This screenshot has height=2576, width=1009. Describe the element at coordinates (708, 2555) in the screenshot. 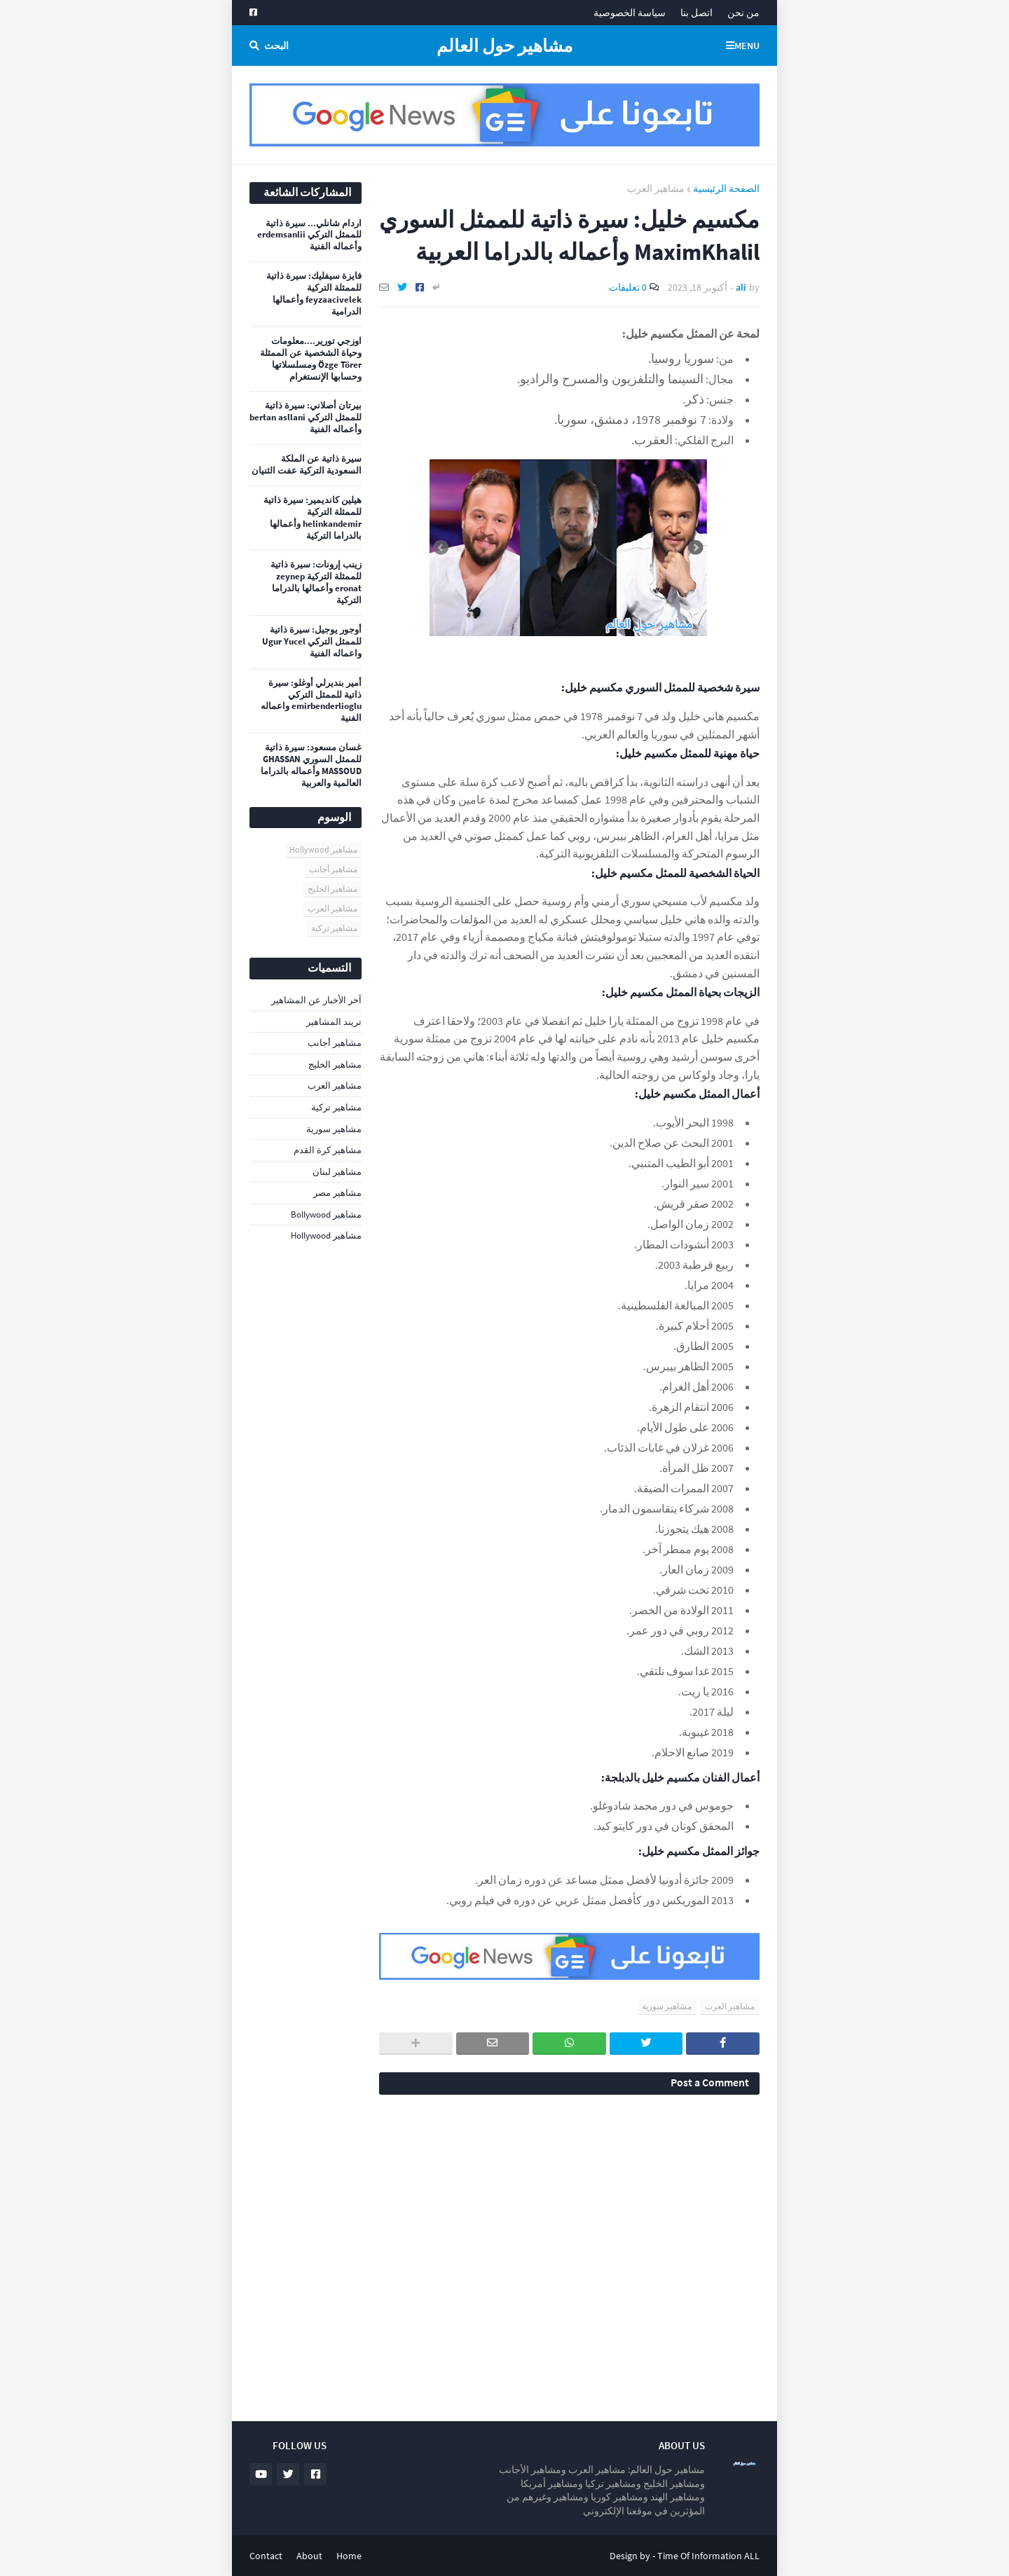

I see `Time Of Information ALL` at that location.